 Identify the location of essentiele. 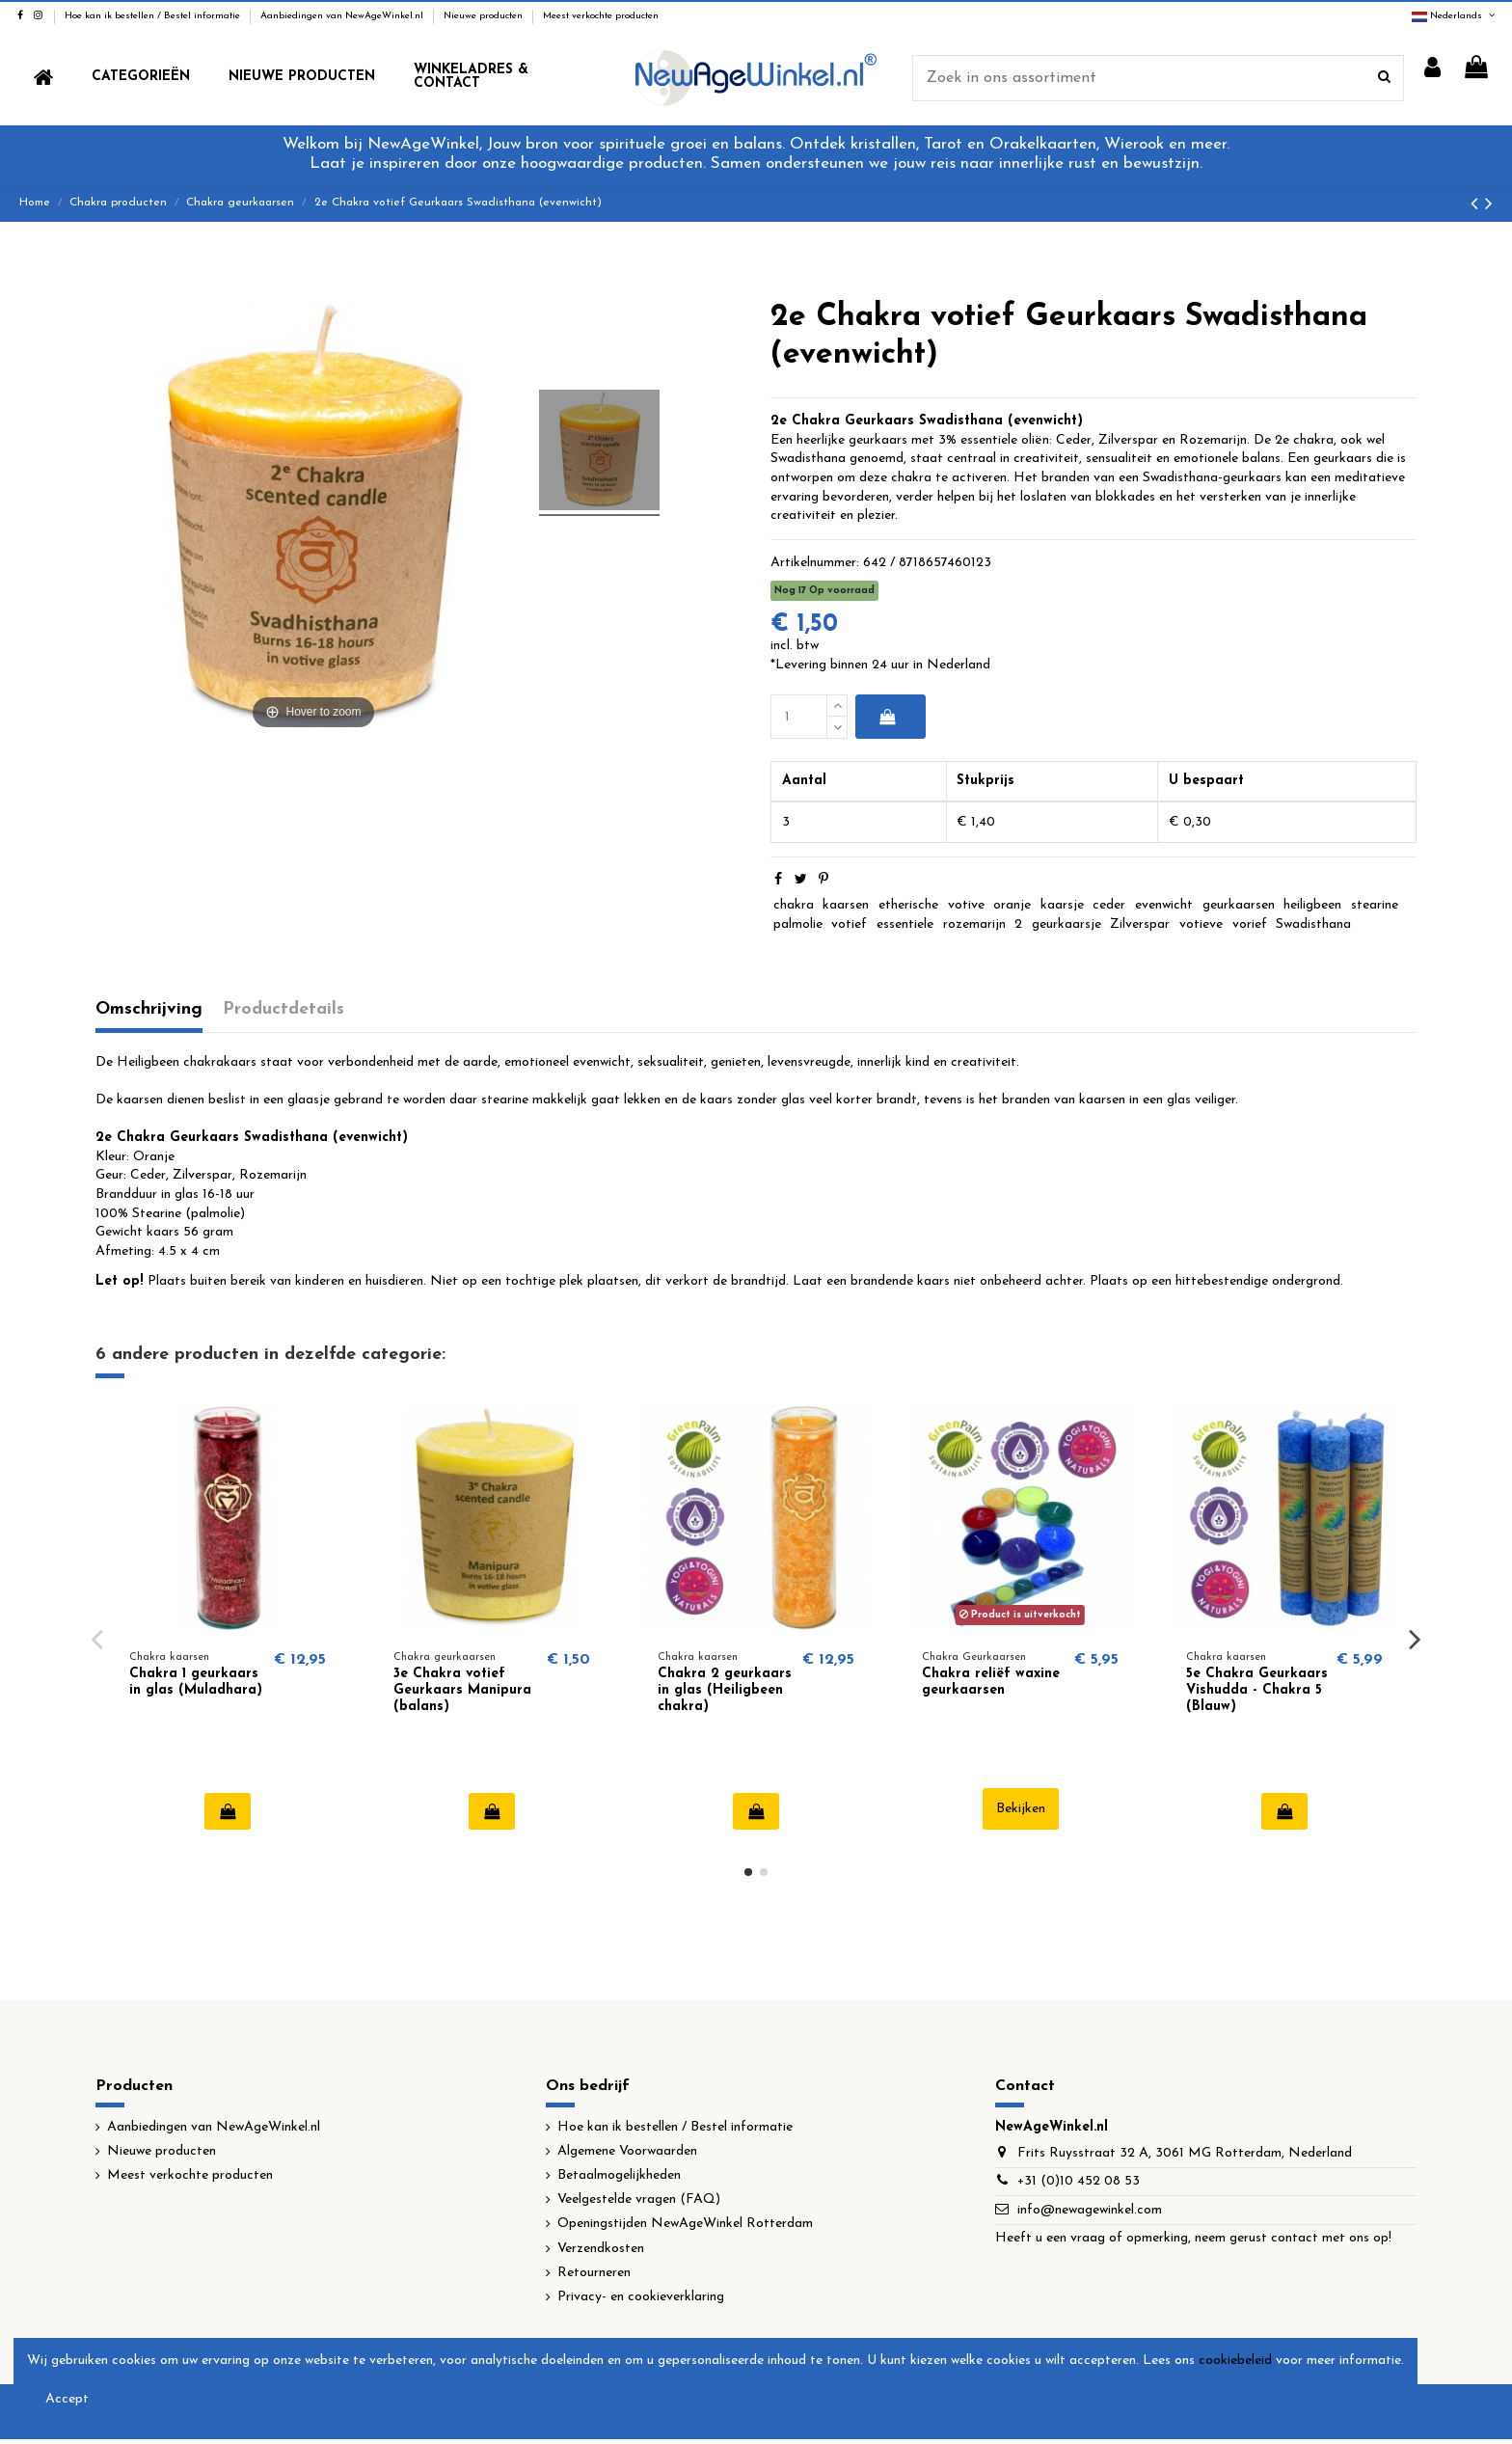
(905, 924).